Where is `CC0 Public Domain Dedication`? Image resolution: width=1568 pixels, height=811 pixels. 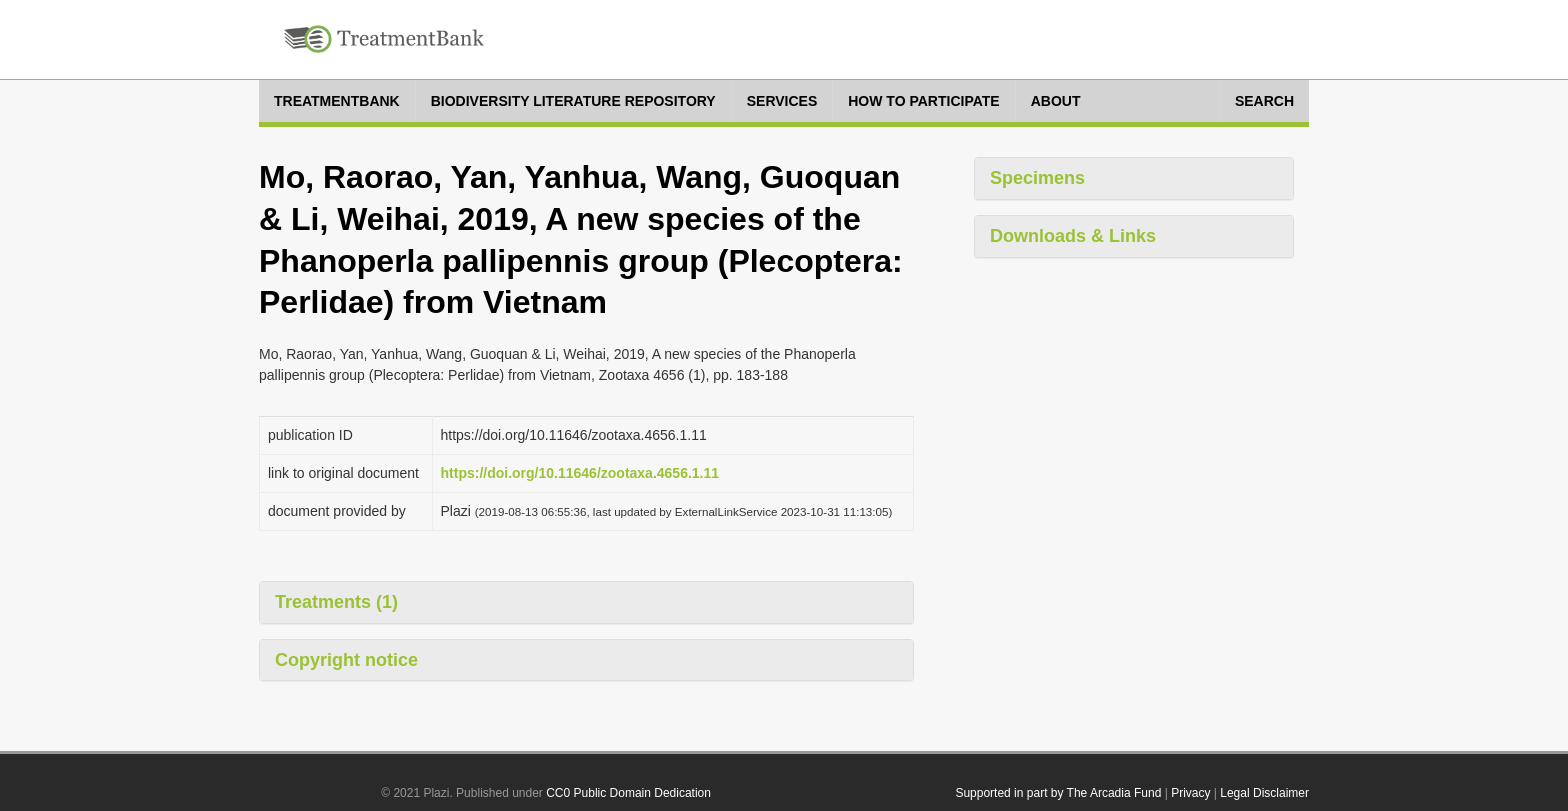
CC0 Public Domain Dedication is located at coordinates (628, 793).